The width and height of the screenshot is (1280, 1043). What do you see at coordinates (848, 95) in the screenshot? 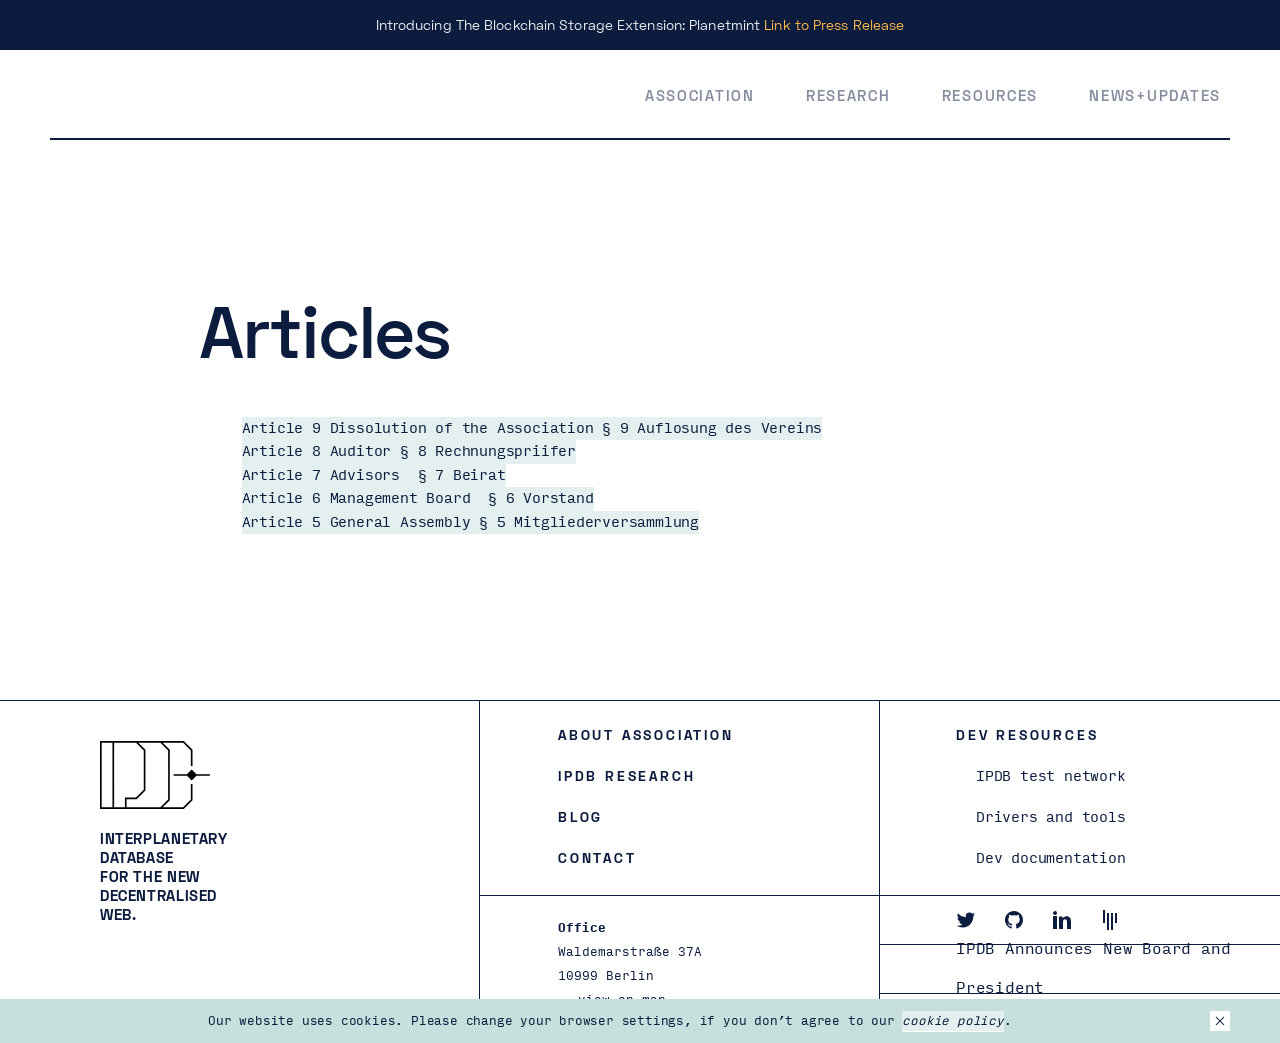
I see `Research` at bounding box center [848, 95].